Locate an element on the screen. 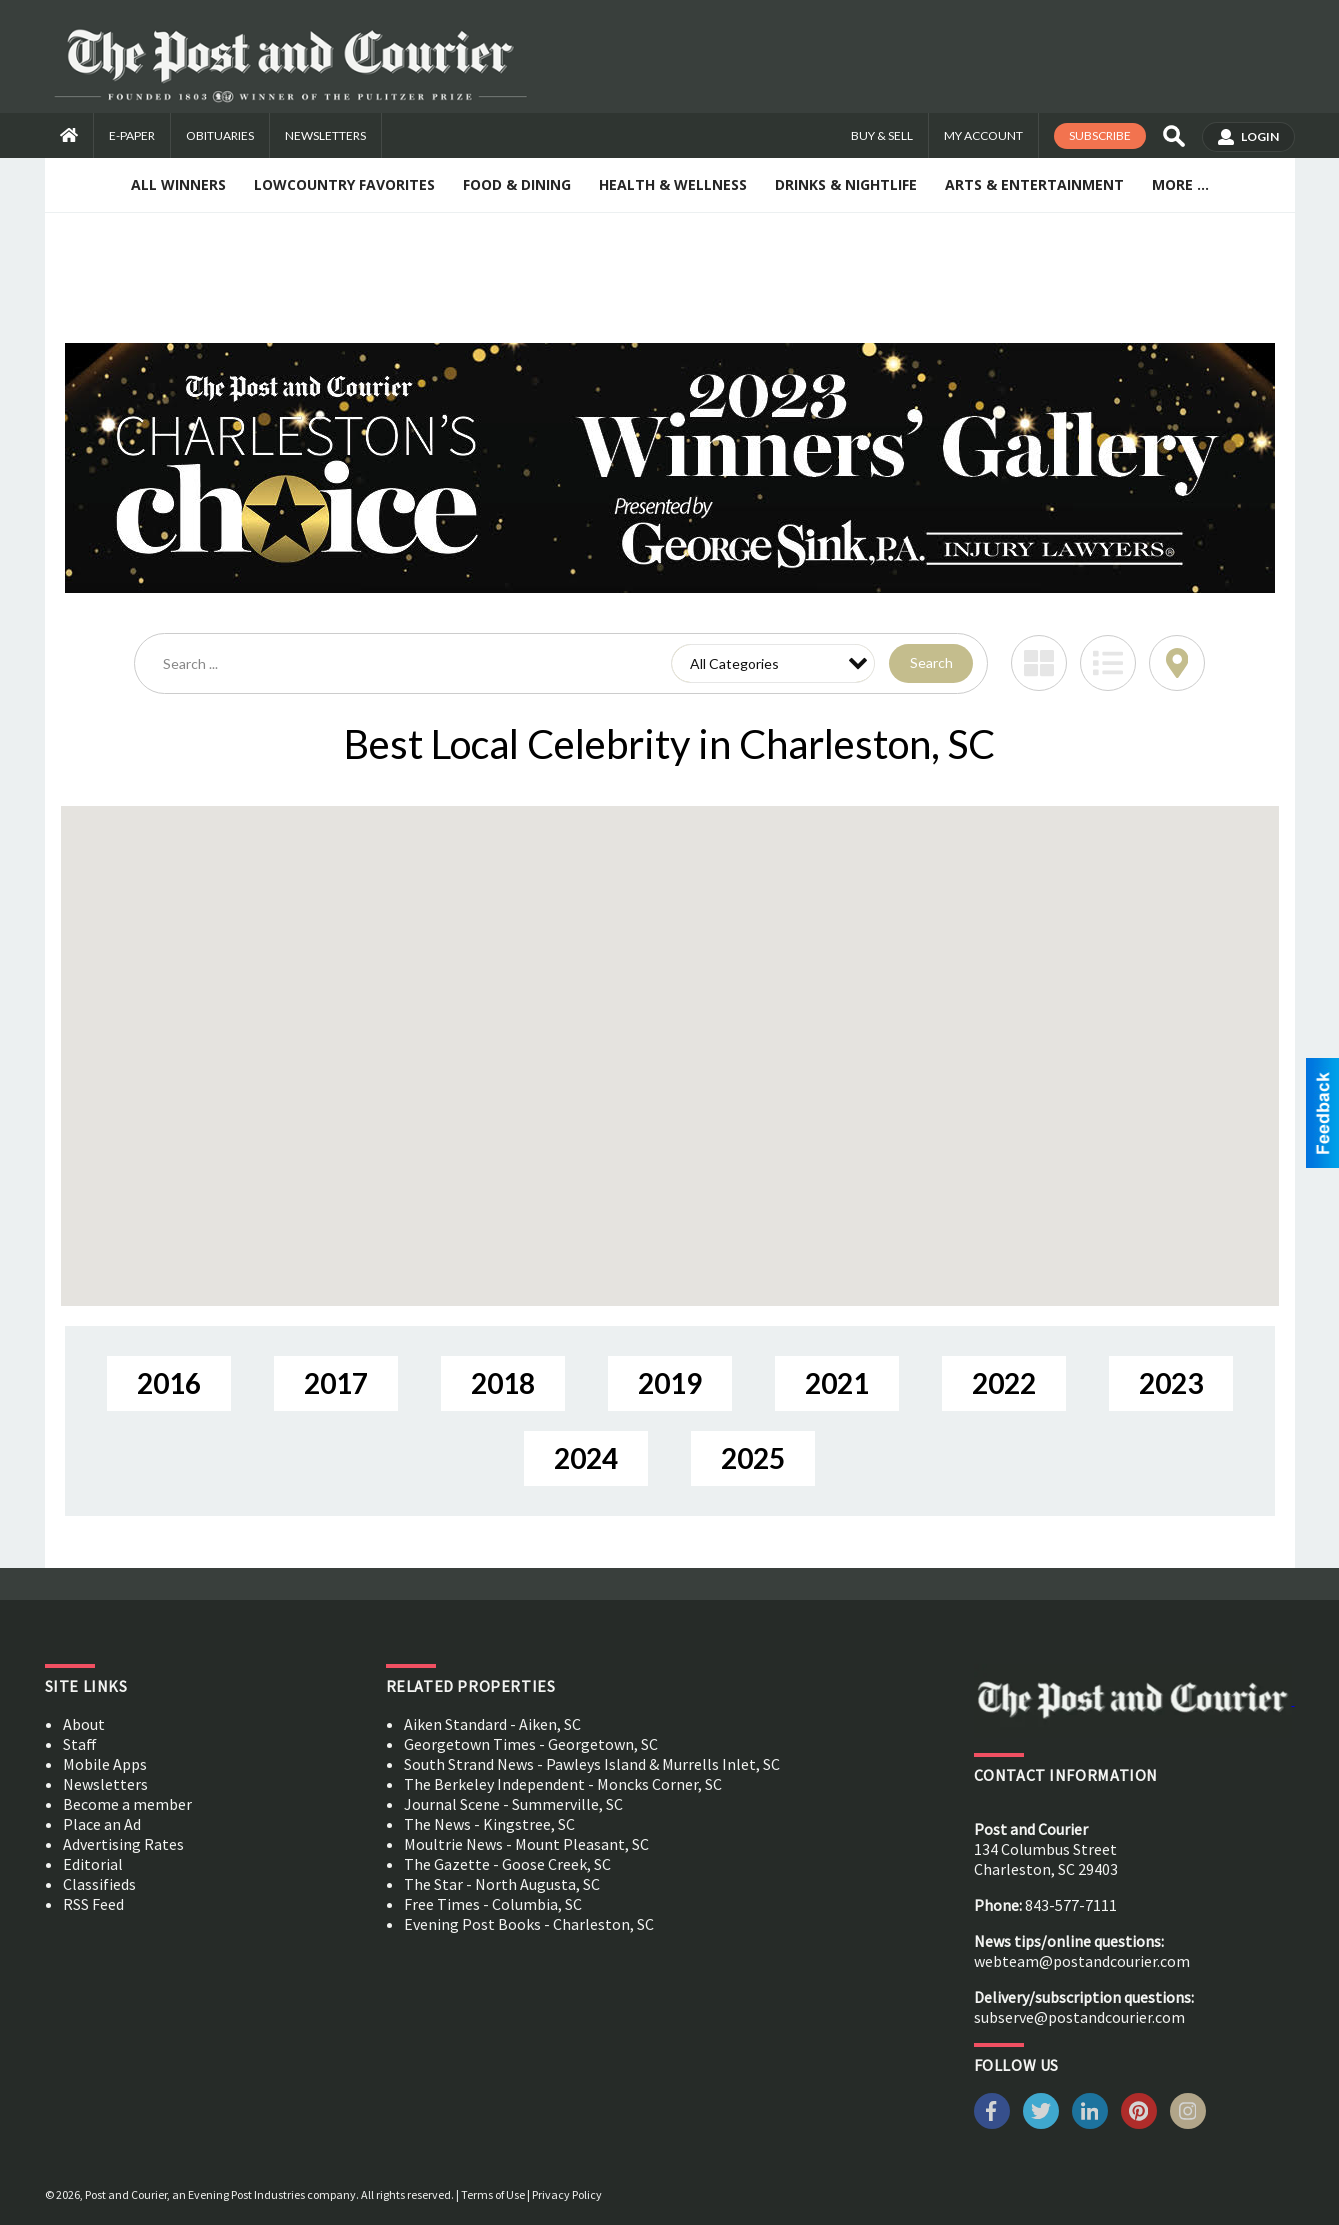  2017 is located at coordinates (336, 1383).